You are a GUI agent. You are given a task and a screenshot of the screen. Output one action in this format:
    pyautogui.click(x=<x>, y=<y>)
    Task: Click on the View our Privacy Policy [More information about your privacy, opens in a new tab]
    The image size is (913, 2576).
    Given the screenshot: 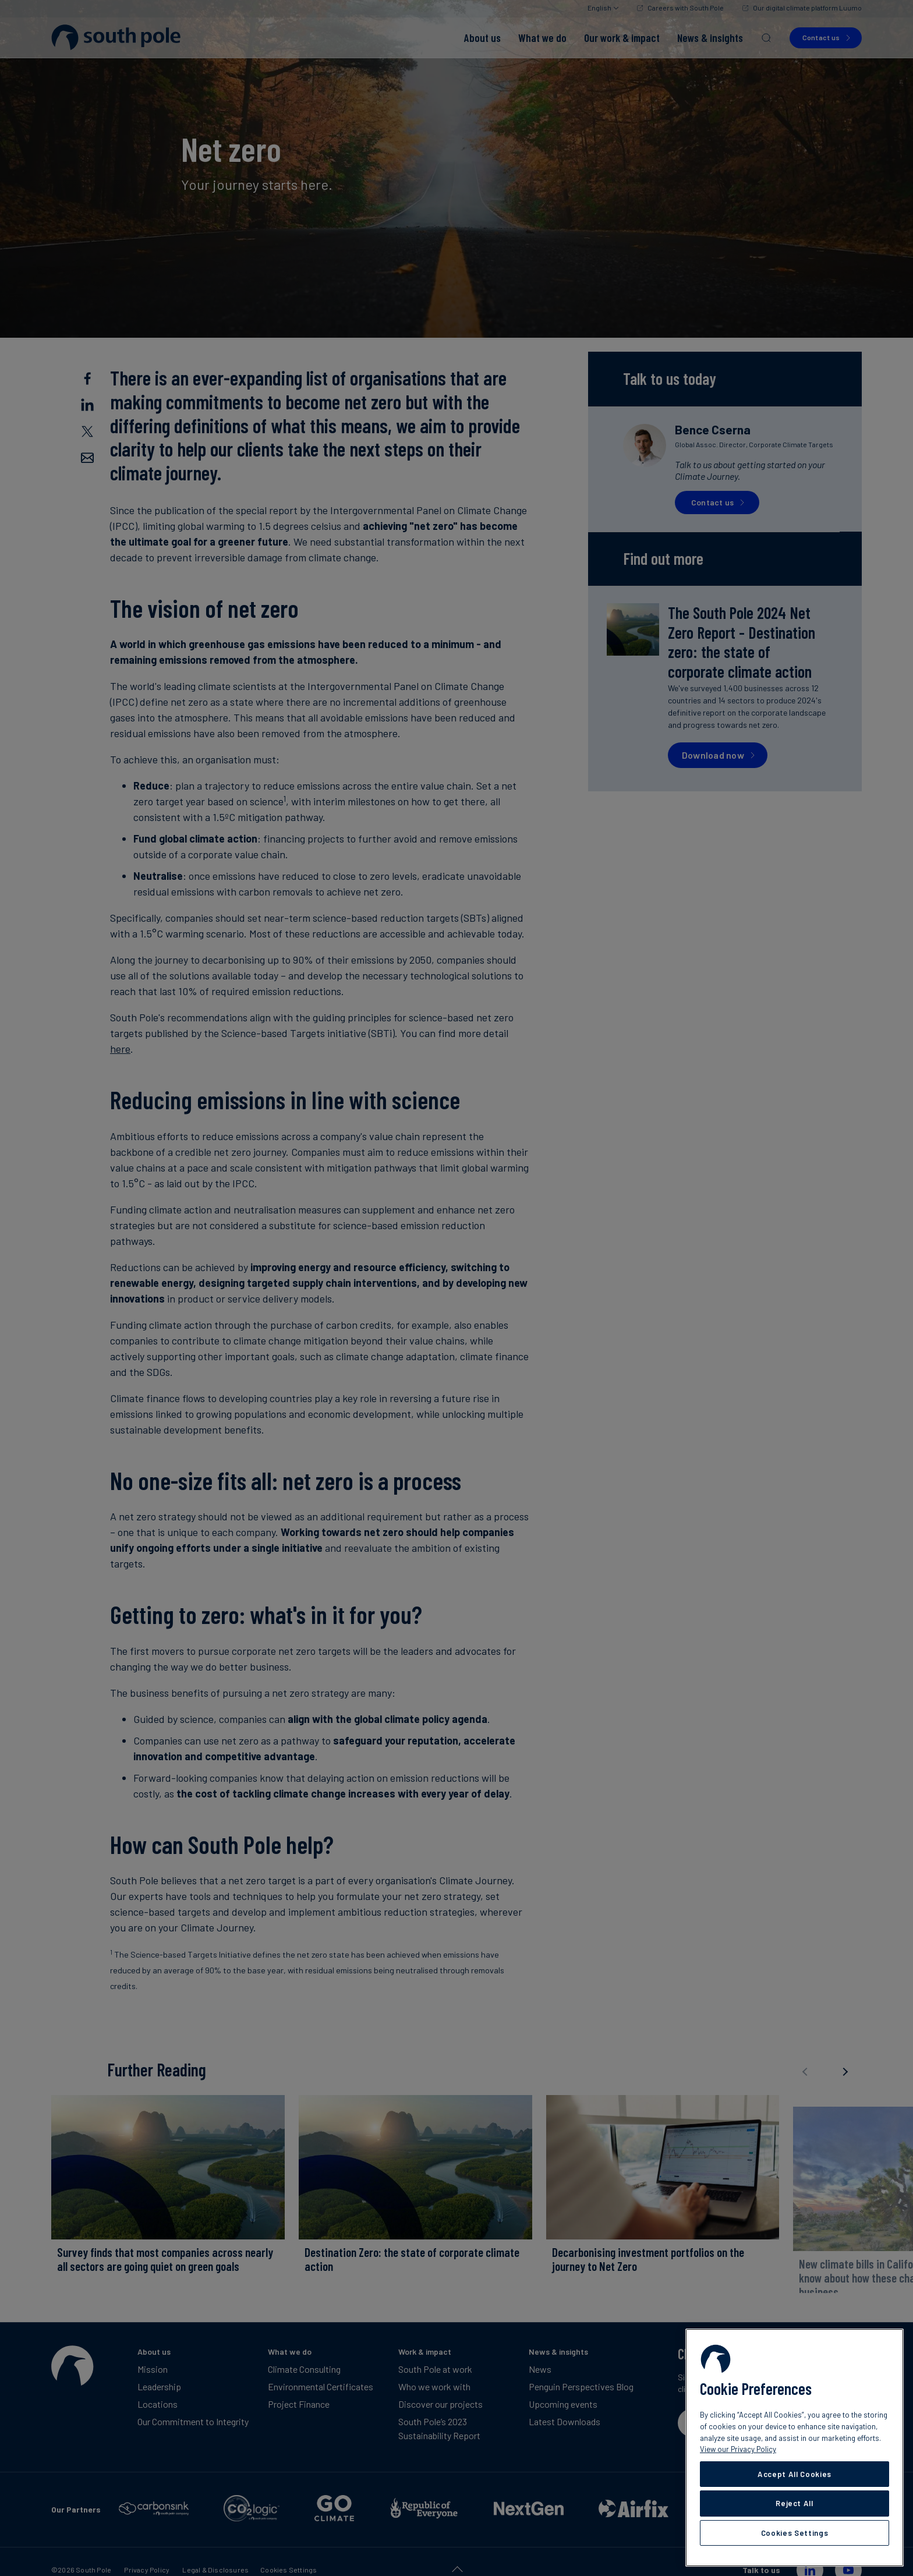 What is the action you would take?
    pyautogui.click(x=738, y=2449)
    